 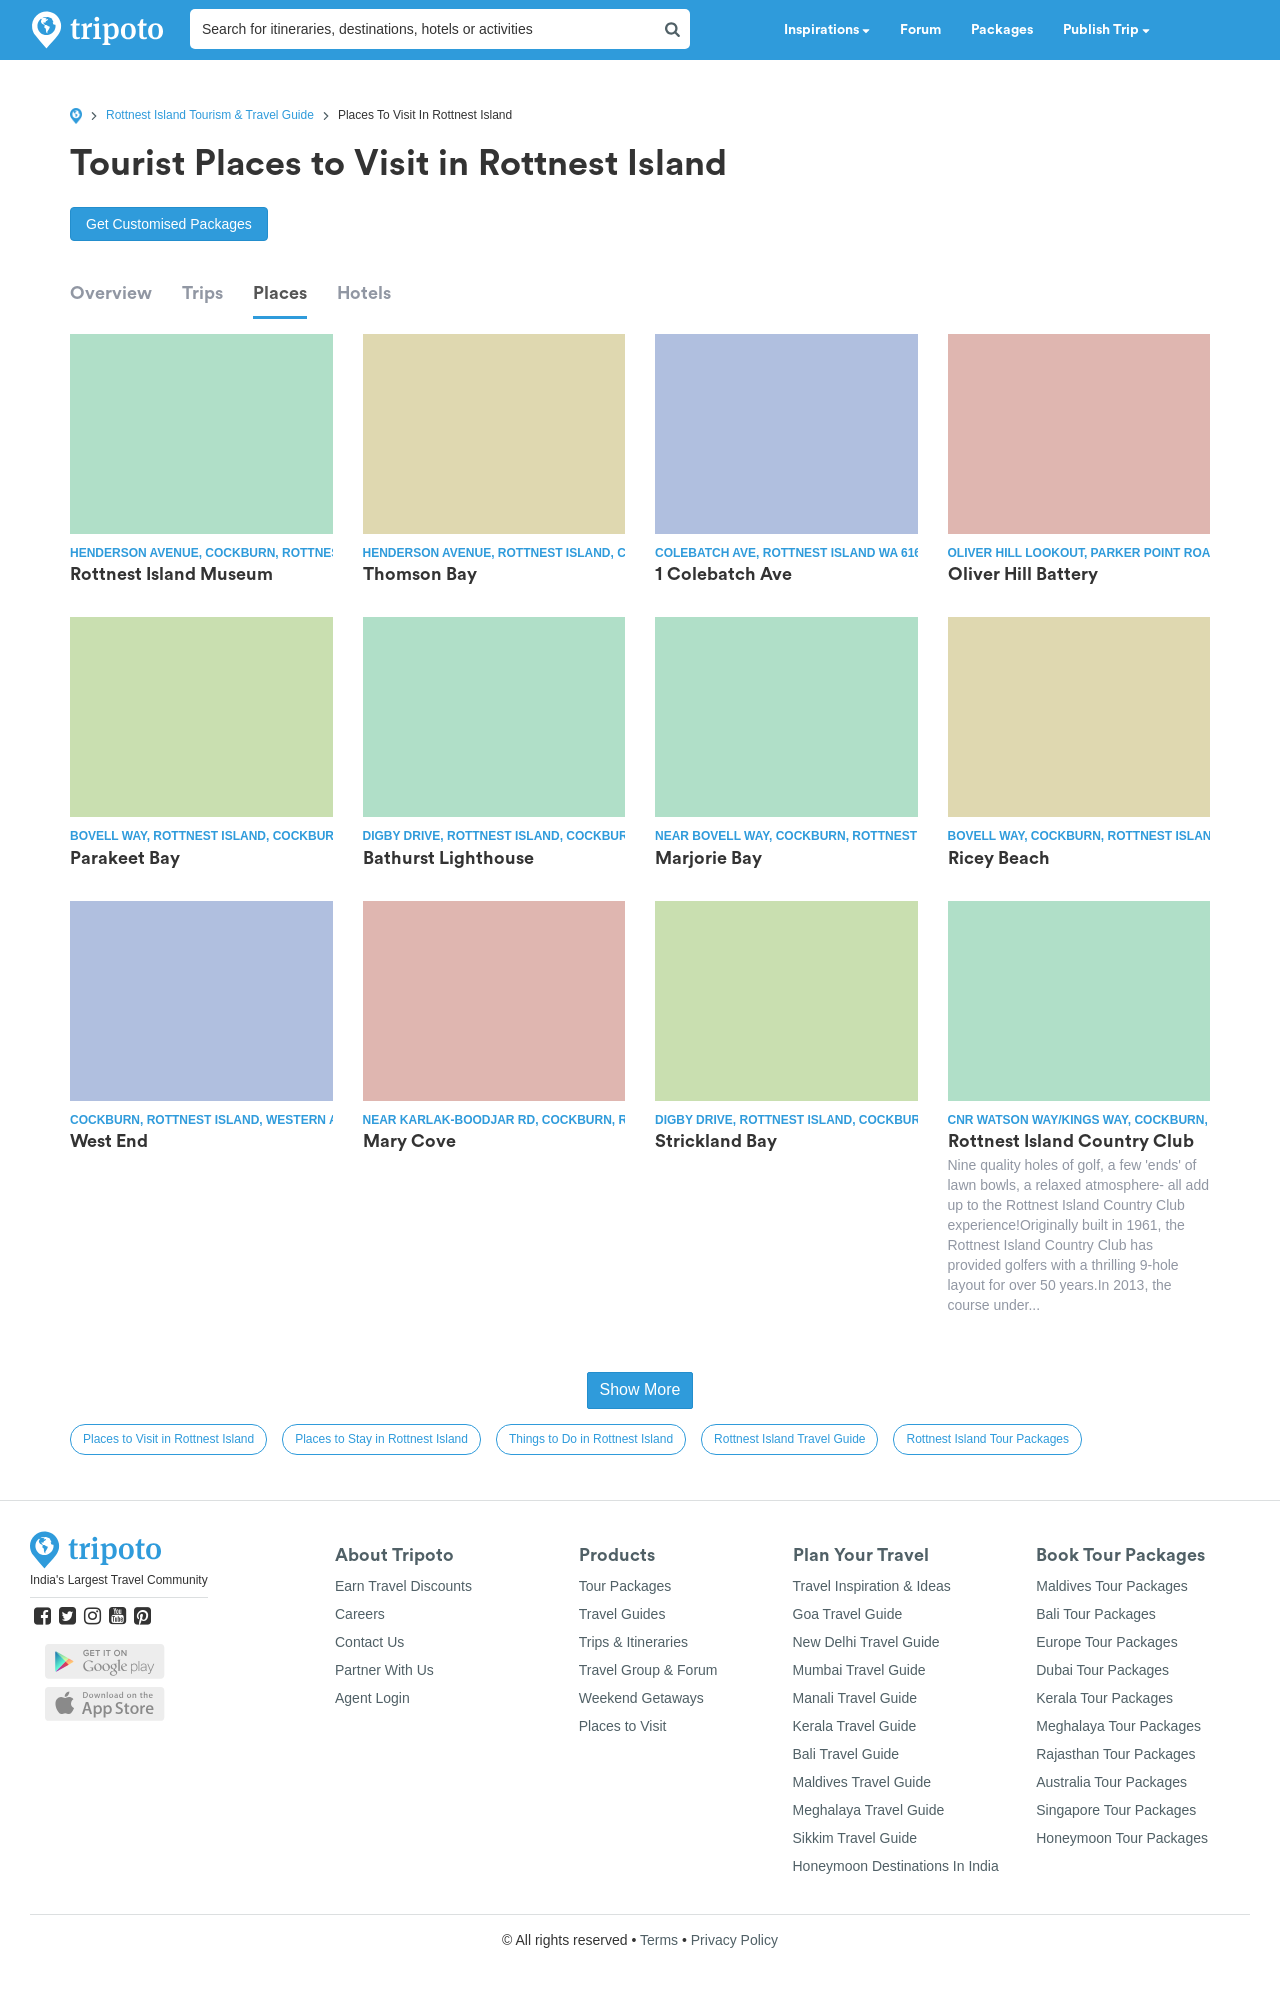 What do you see at coordinates (872, 1586) in the screenshot?
I see `Travel Inspiration & Ideas` at bounding box center [872, 1586].